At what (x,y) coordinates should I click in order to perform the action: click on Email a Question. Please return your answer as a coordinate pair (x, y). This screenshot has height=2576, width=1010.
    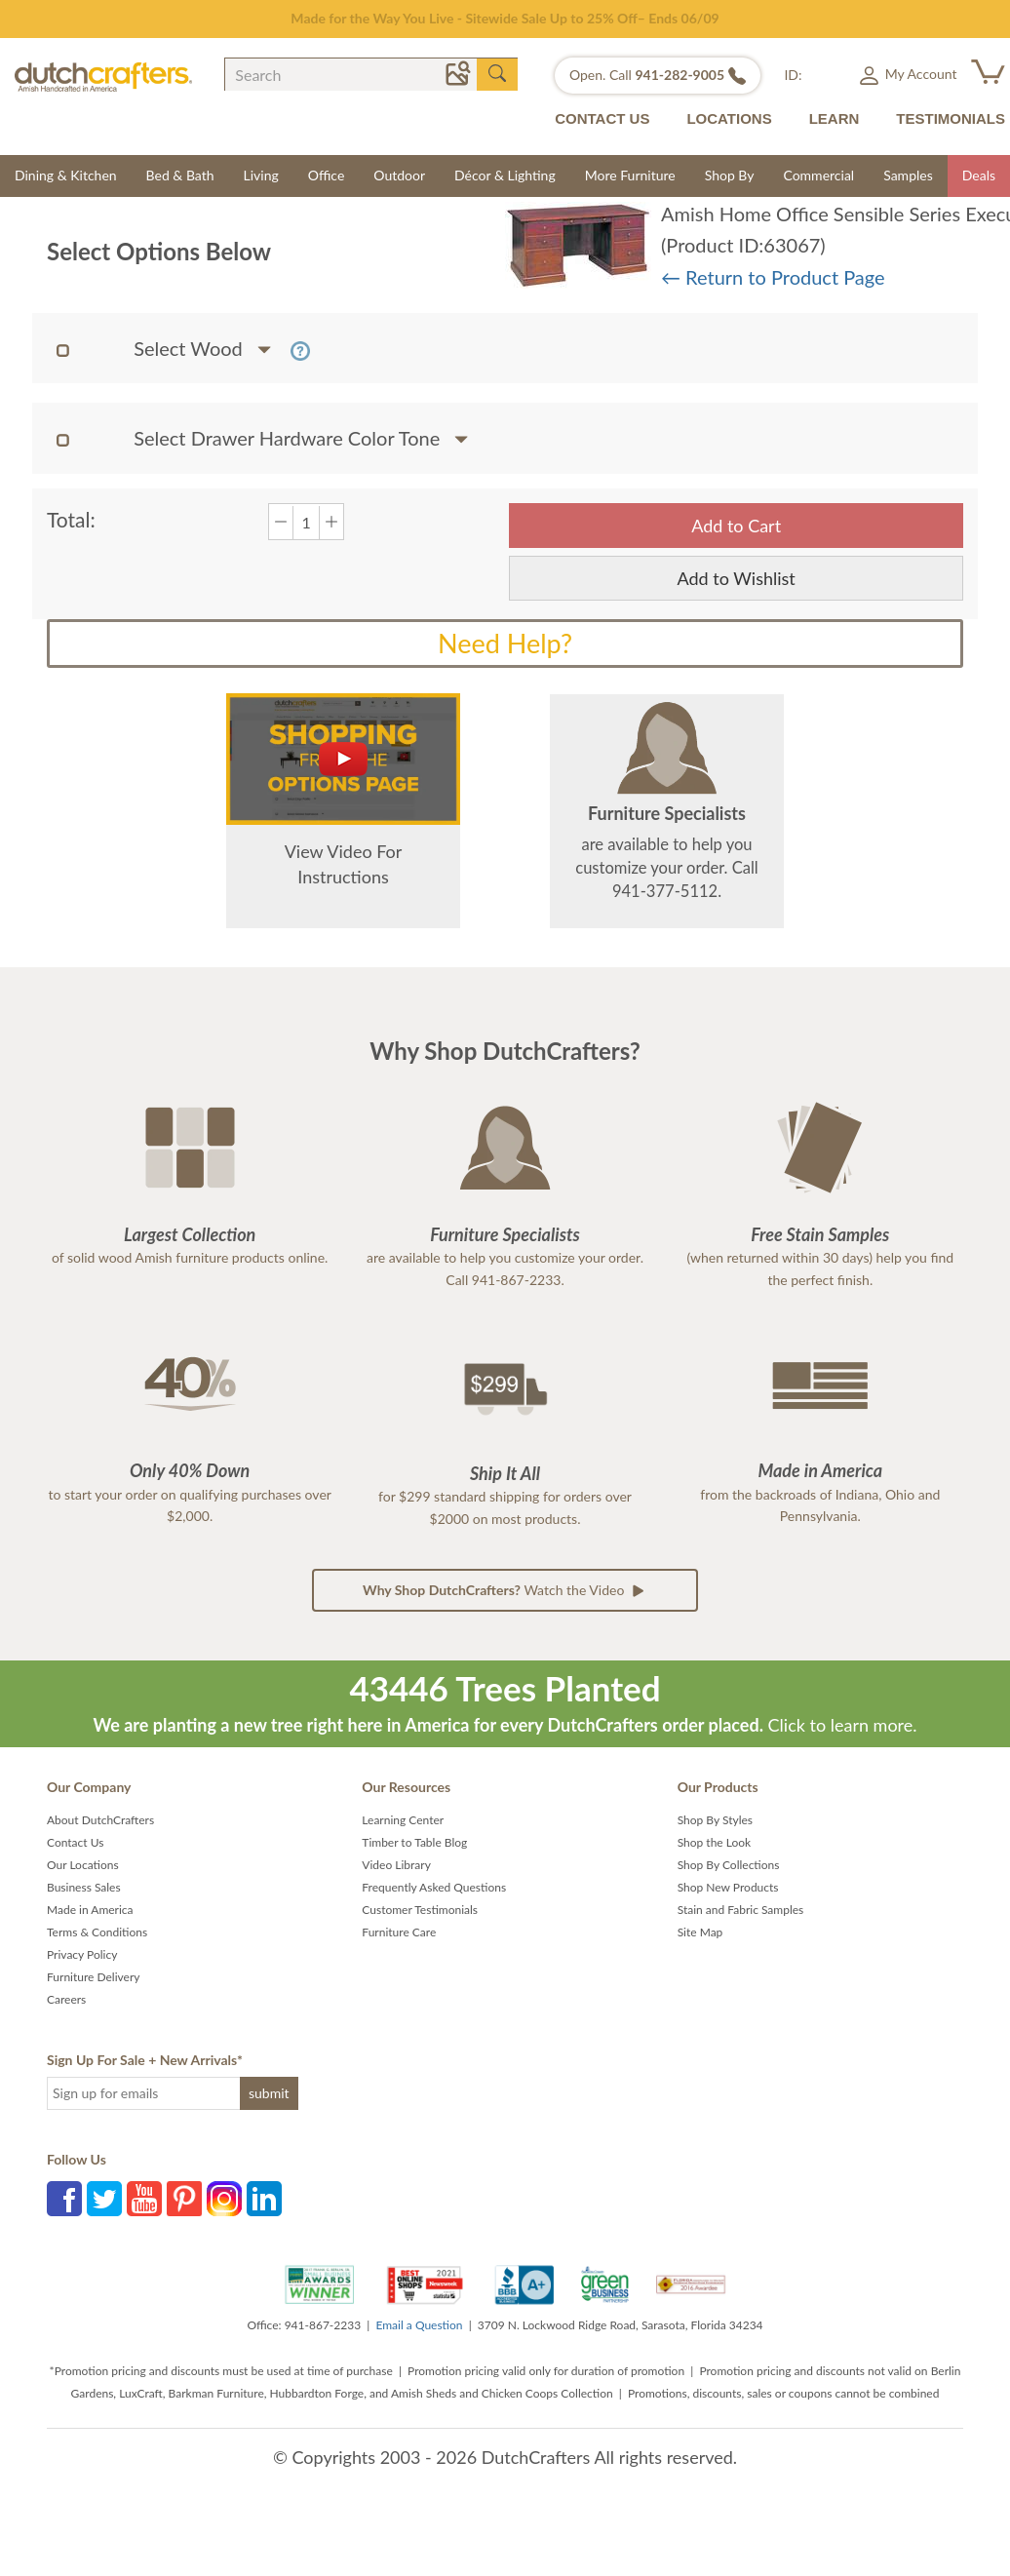
    Looking at the image, I should click on (418, 2325).